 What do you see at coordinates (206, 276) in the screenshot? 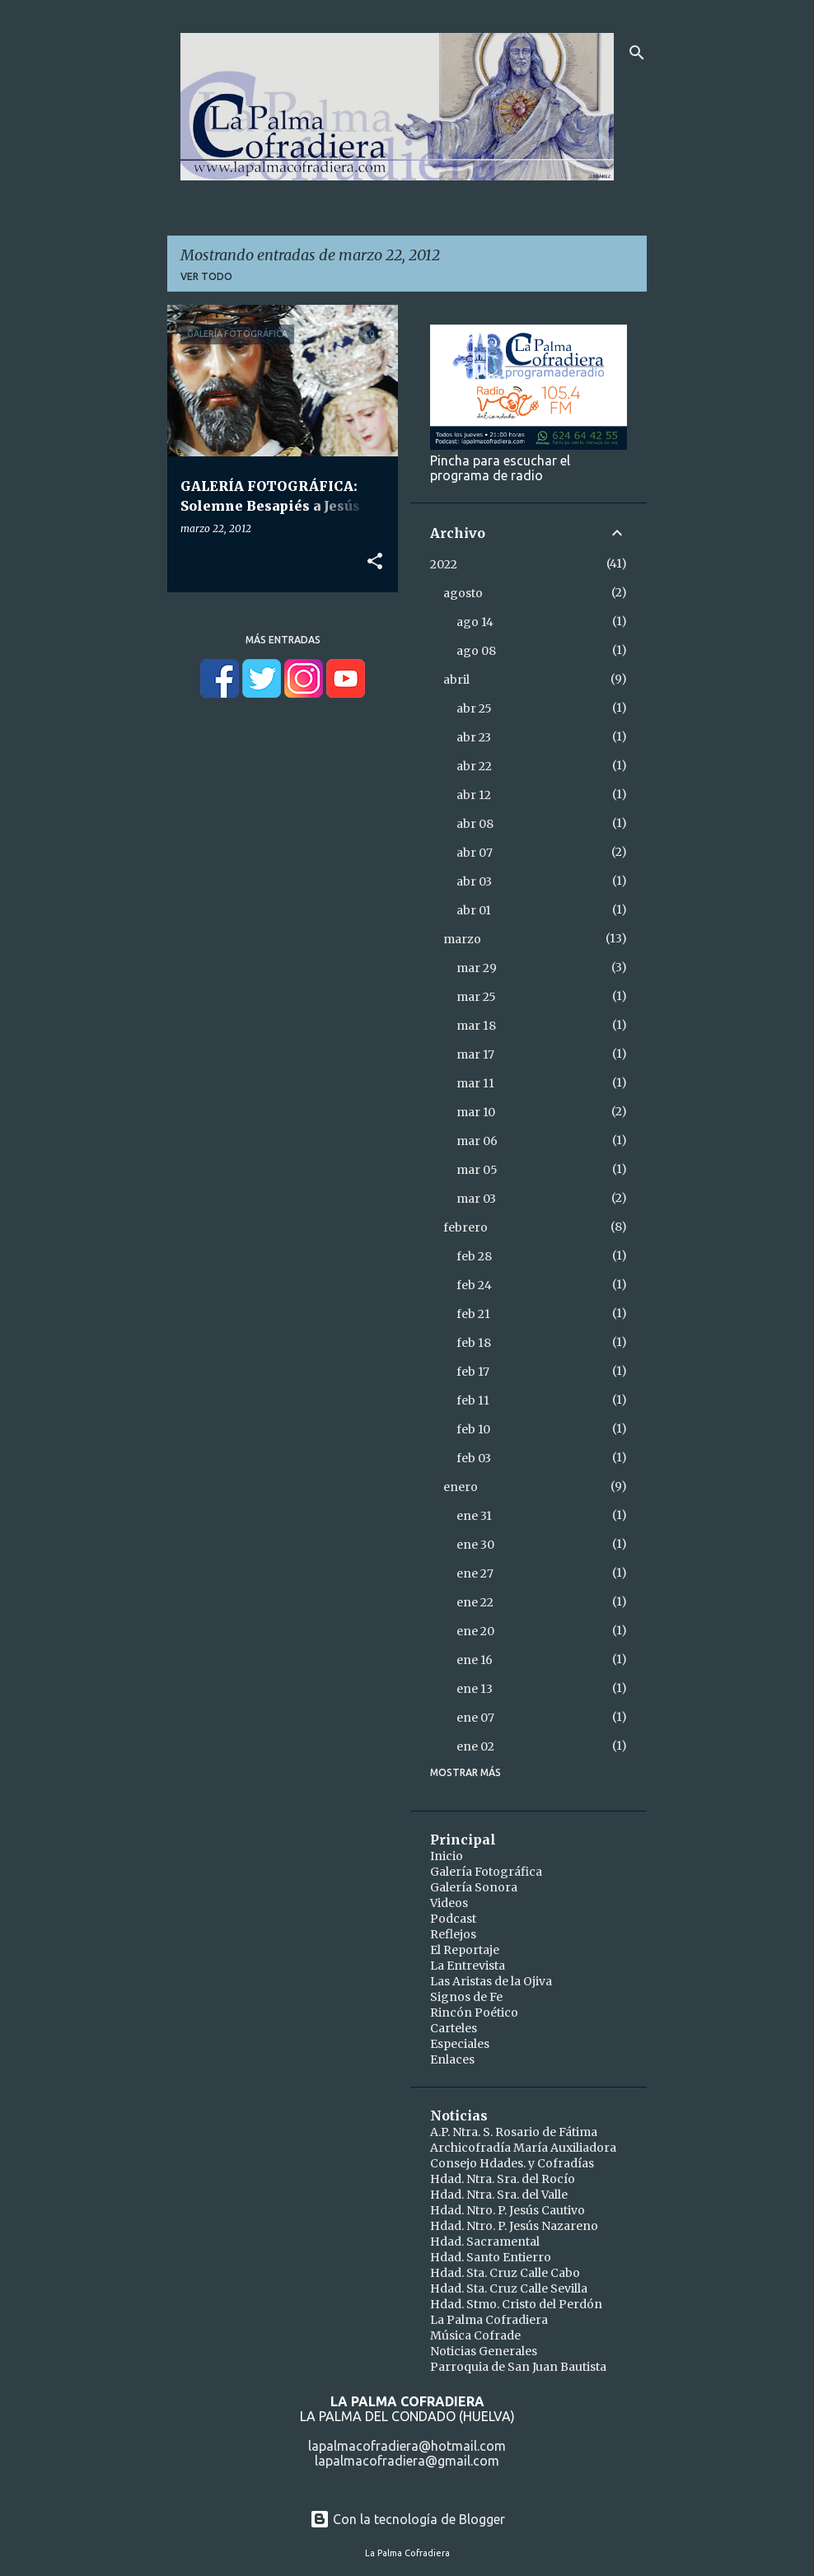
I see `Ver todo` at bounding box center [206, 276].